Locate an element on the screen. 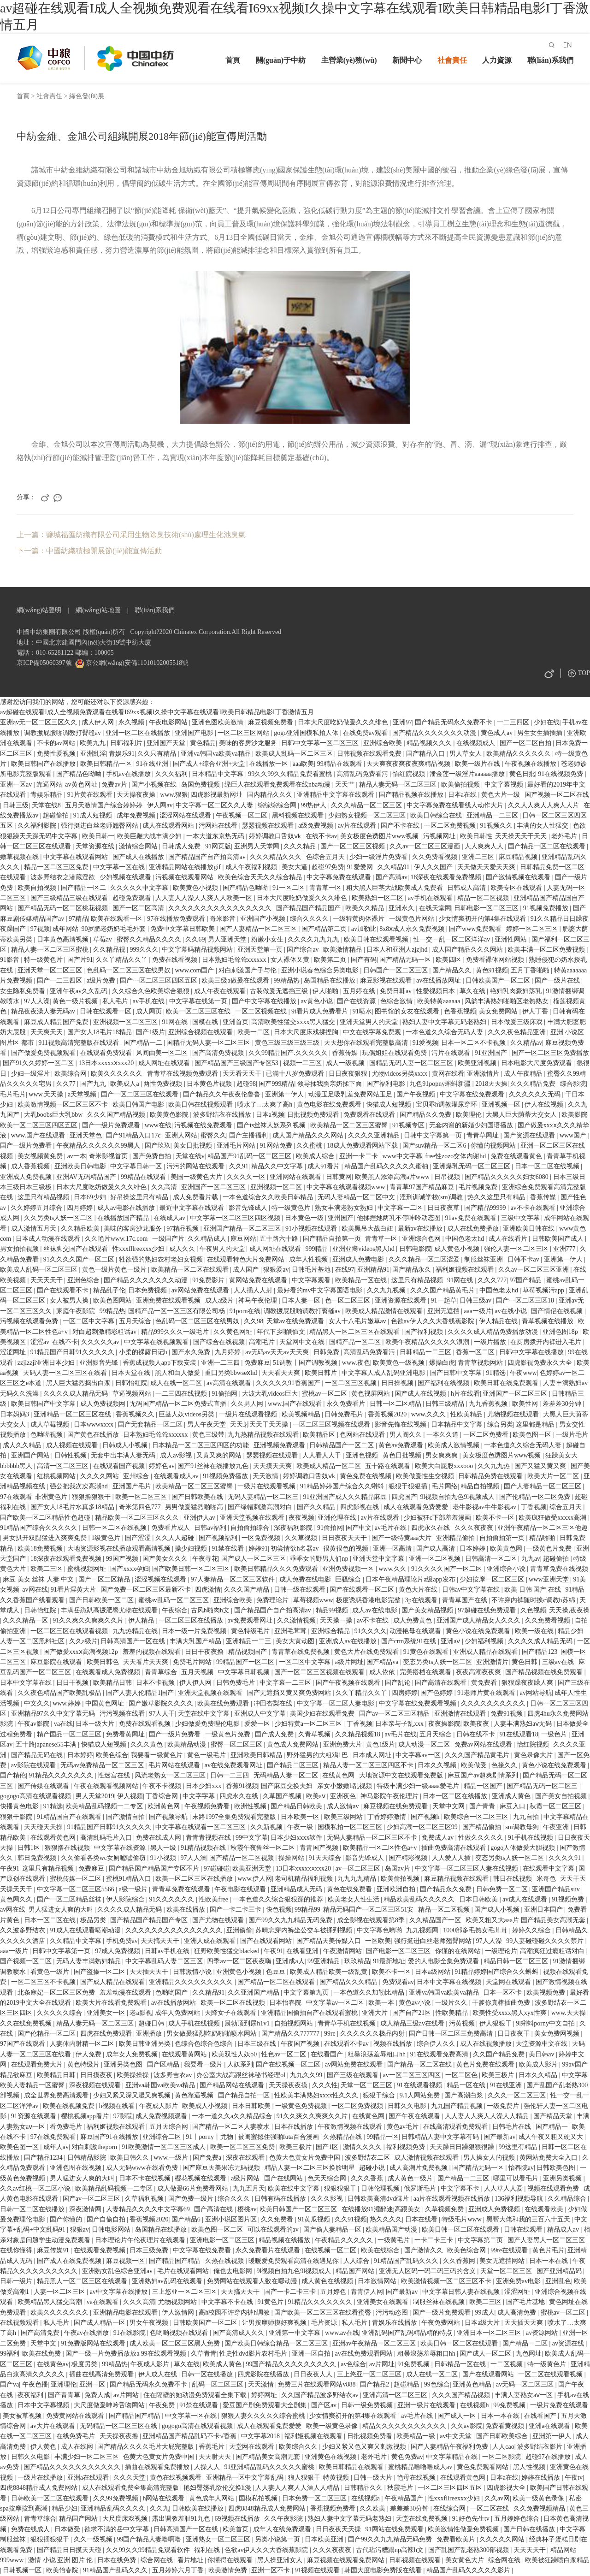  中文字幕一二三区 is located at coordinates (286, 1682).